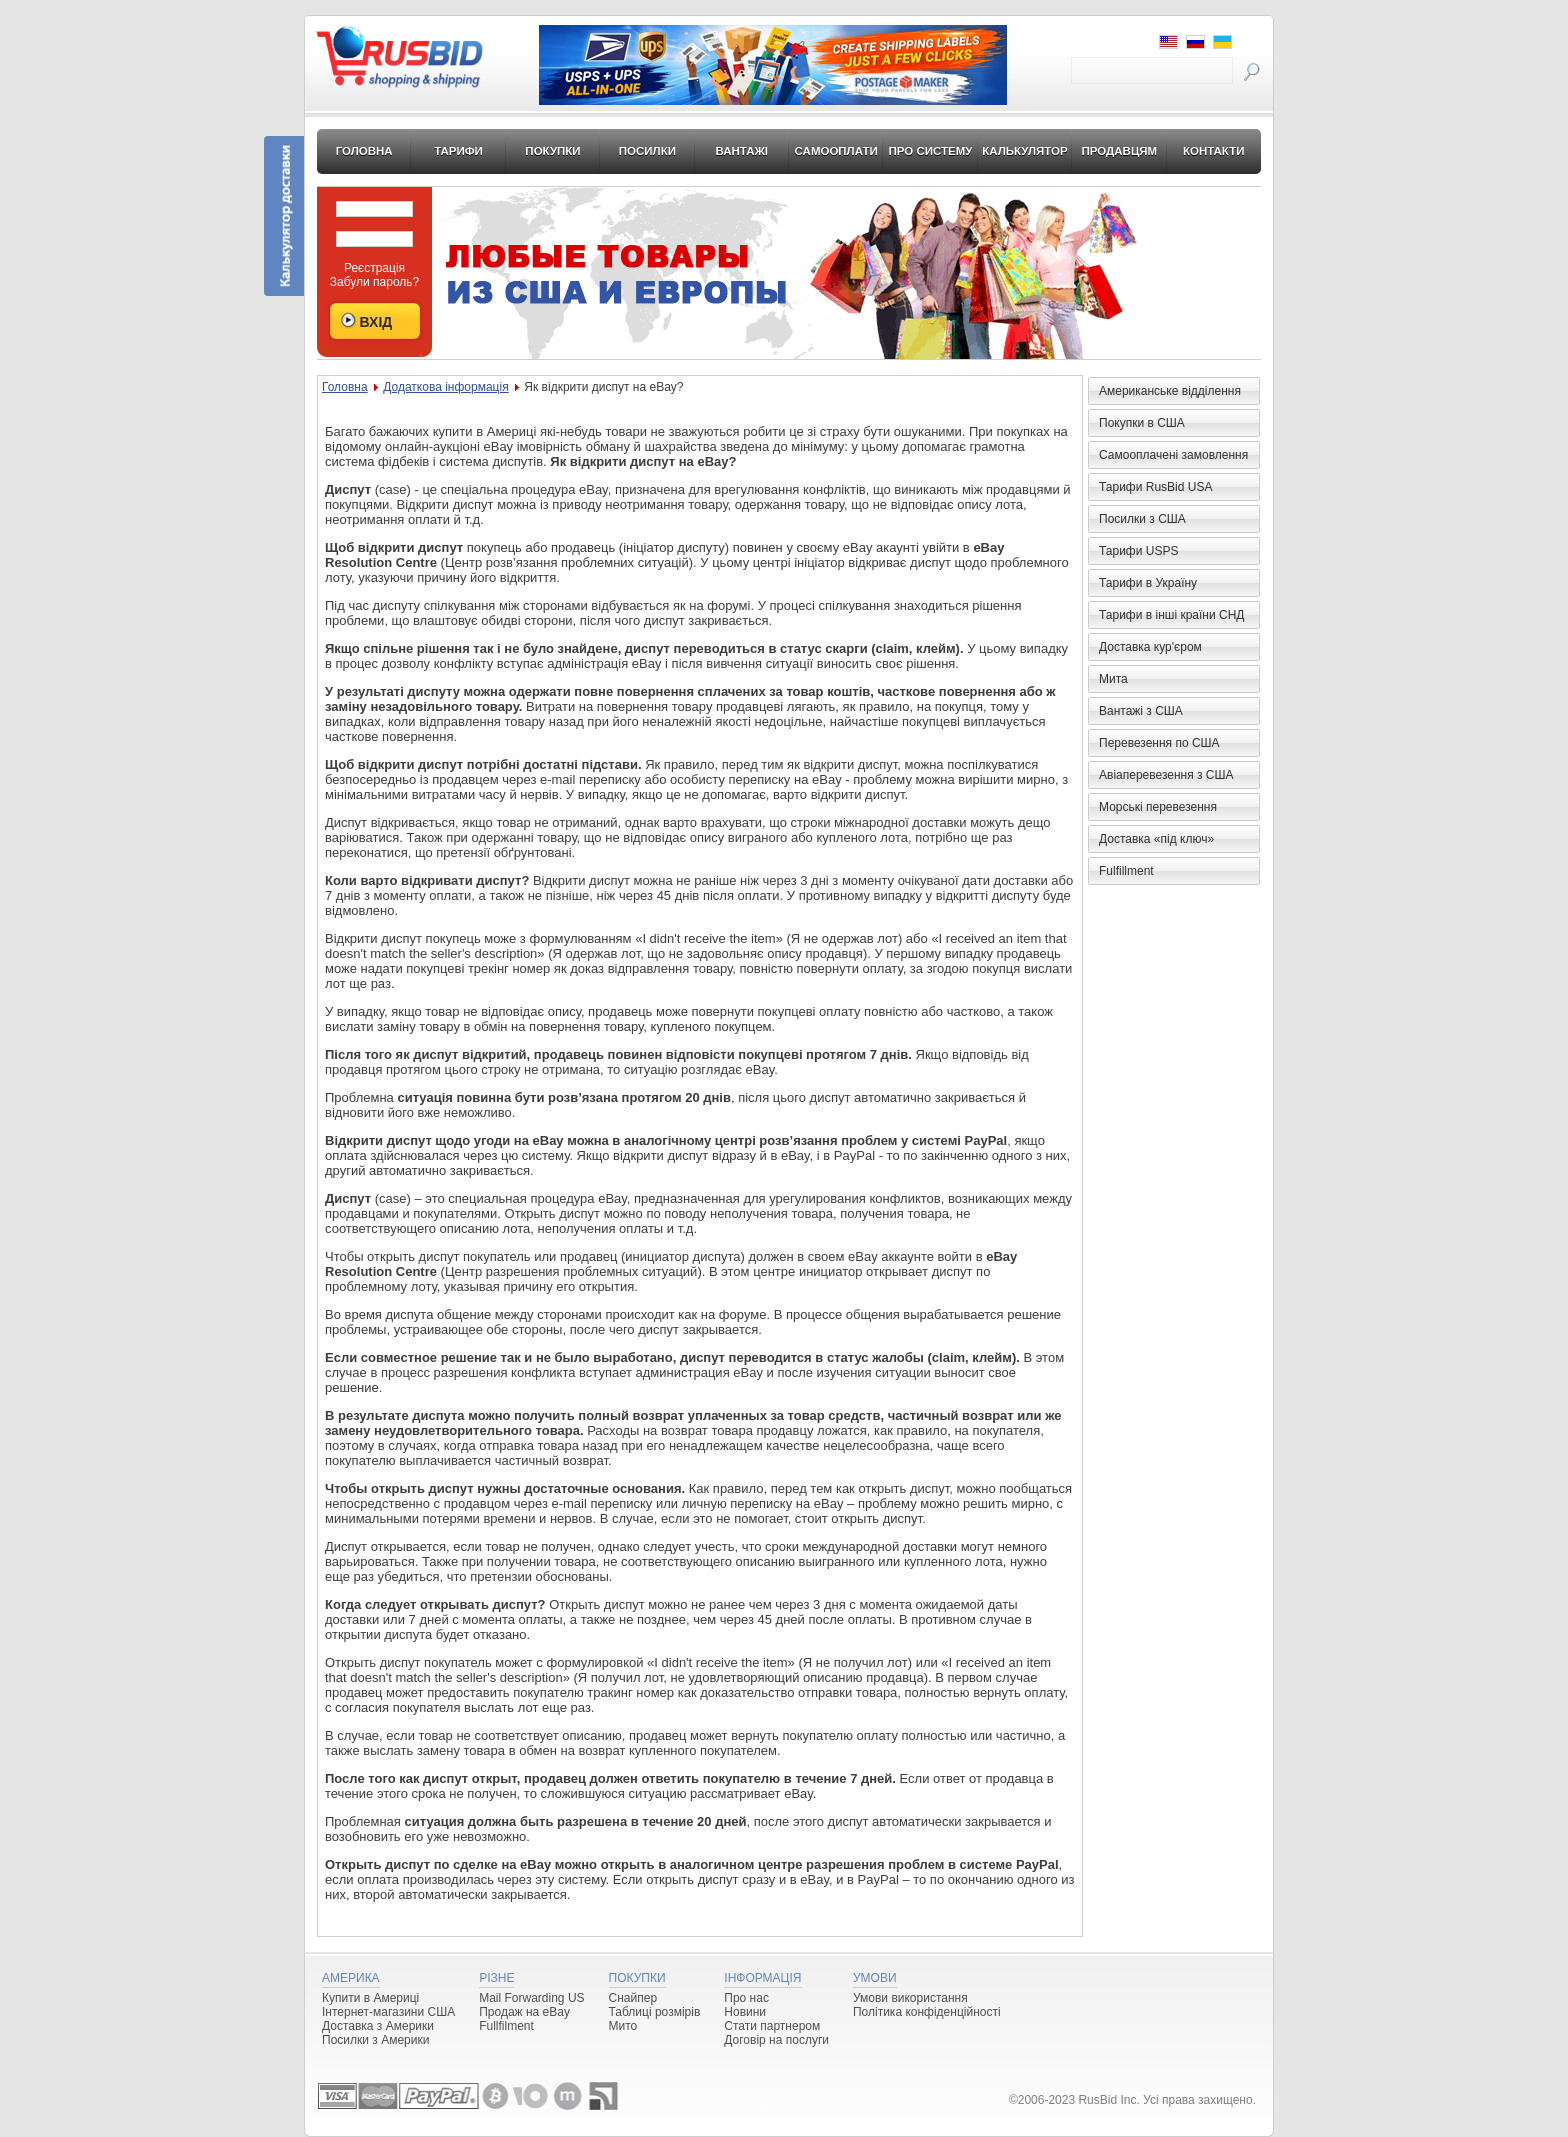 Image resolution: width=1568 pixels, height=2137 pixels. I want to click on Посилки з США, so click(1142, 519).